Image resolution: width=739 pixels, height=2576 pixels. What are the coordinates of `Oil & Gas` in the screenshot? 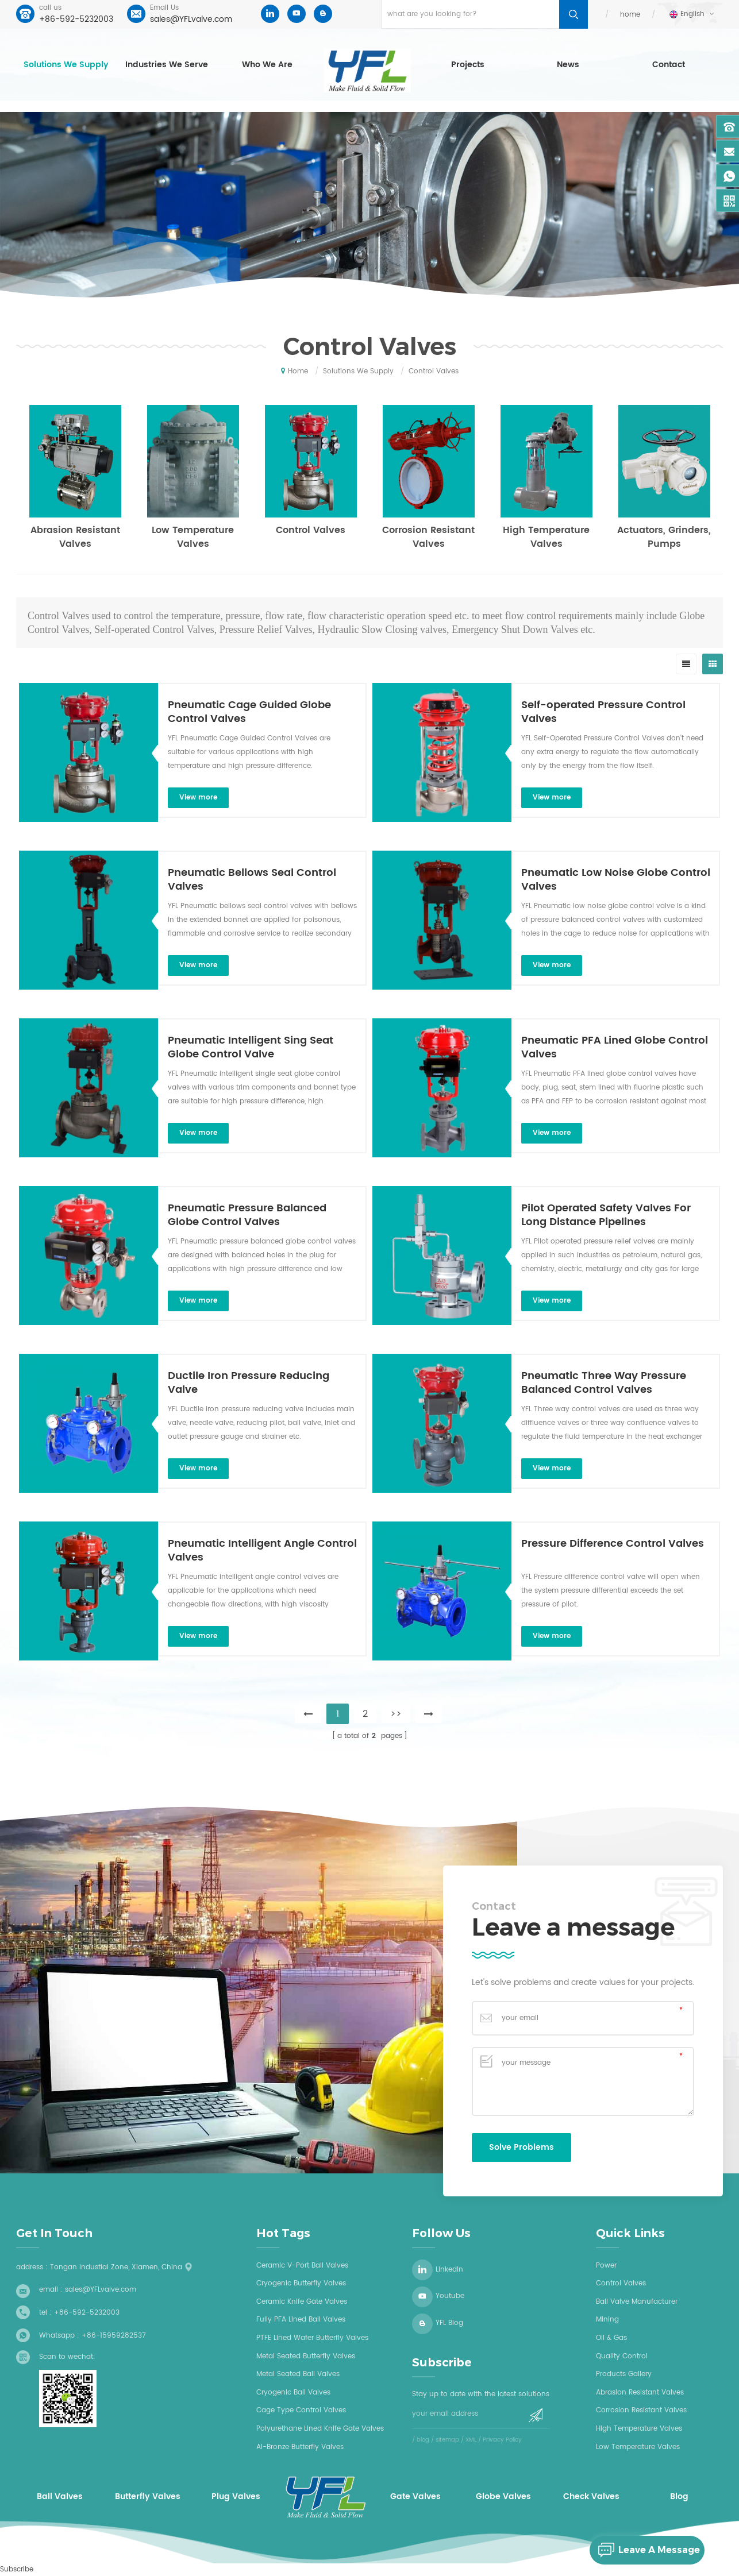 It's located at (611, 2337).